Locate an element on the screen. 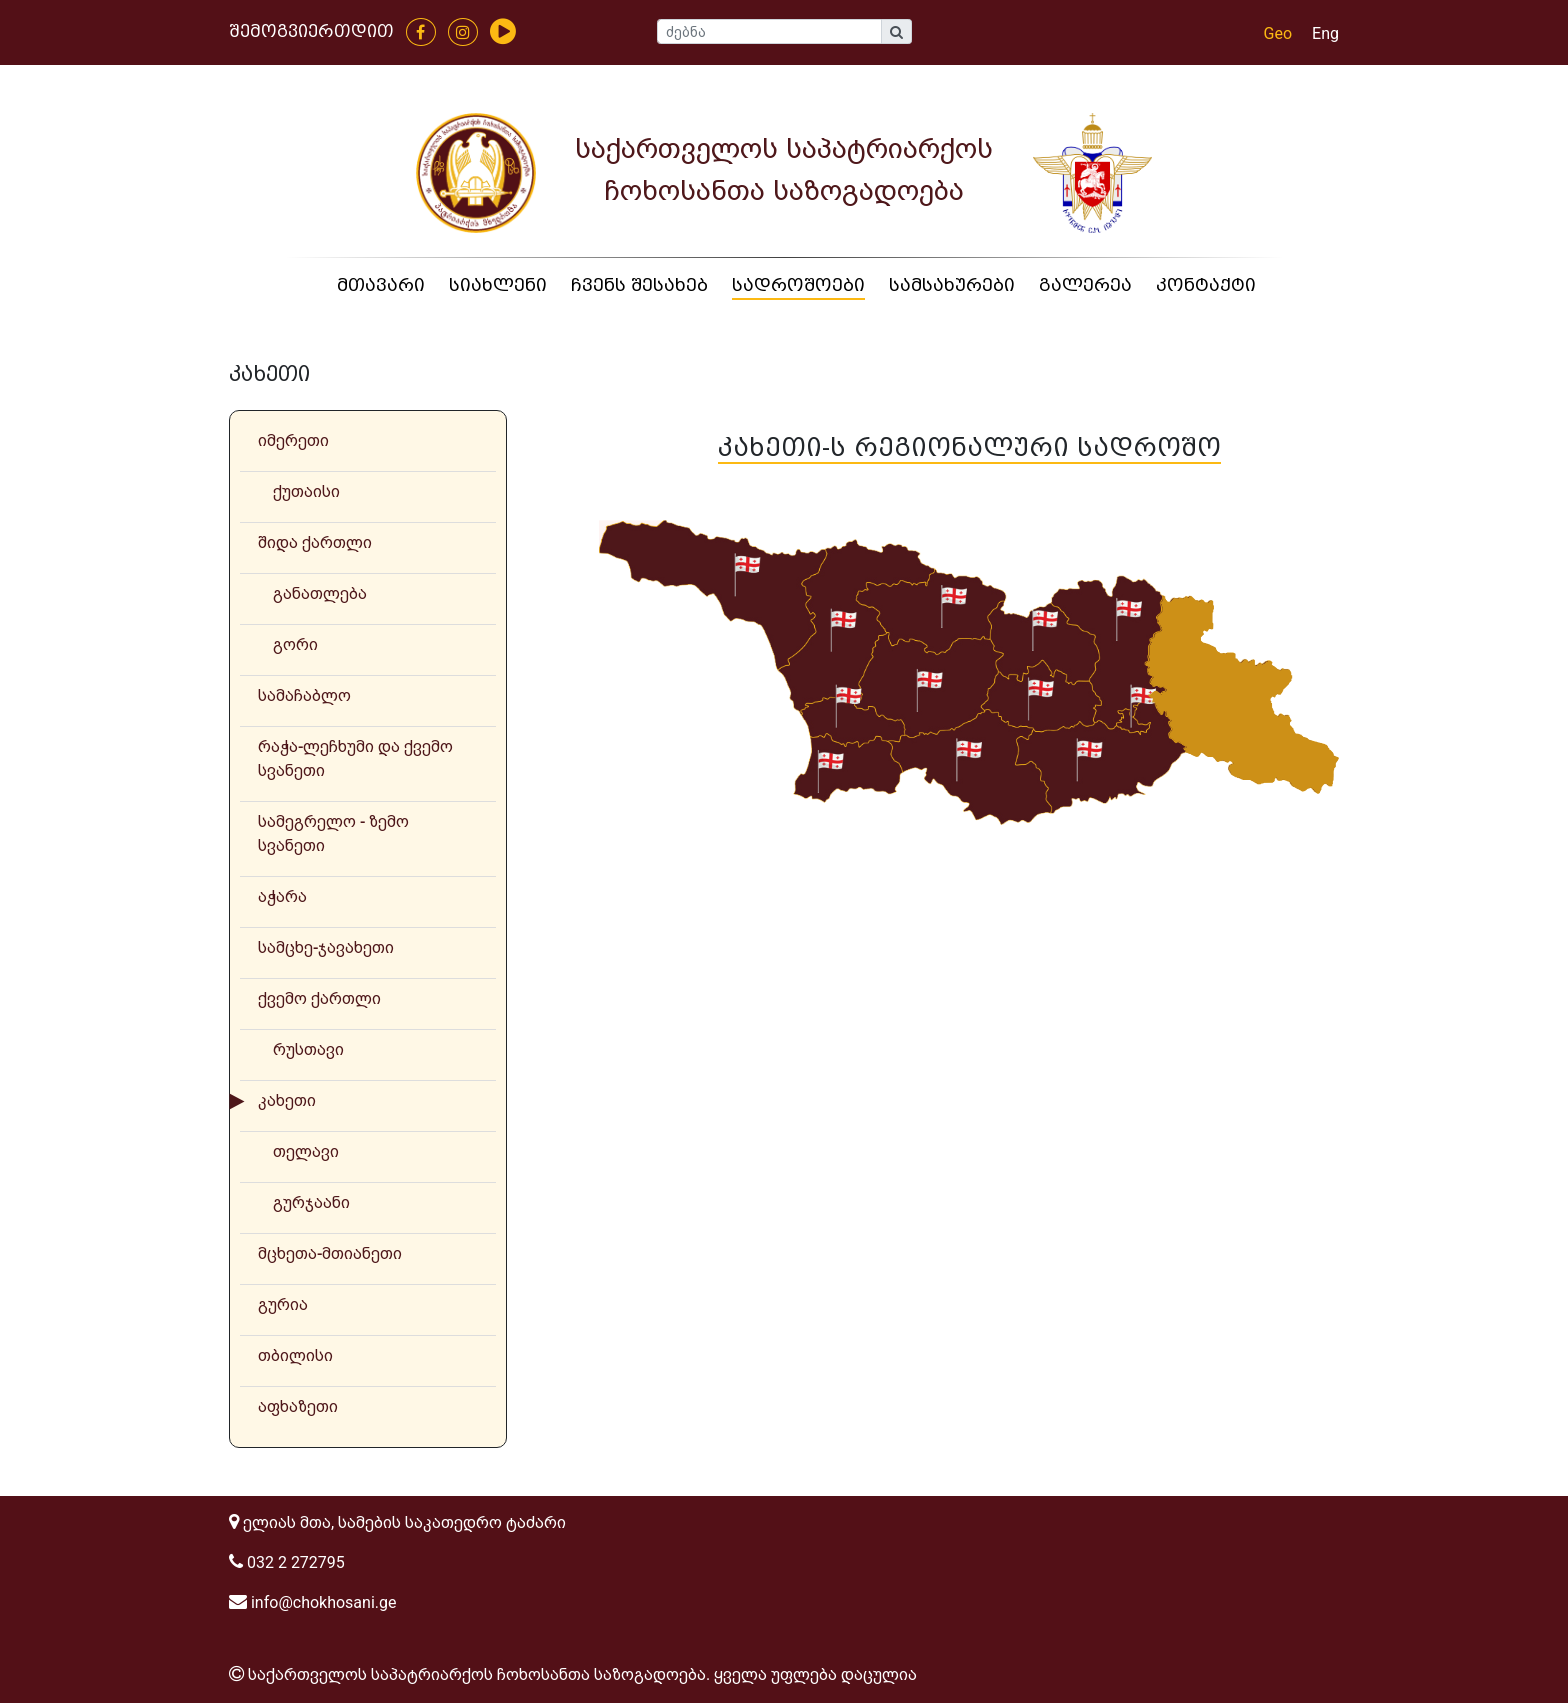 Image resolution: width=1568 pixels, height=1703 pixels. კონტაქტი is located at coordinates (1206, 285).